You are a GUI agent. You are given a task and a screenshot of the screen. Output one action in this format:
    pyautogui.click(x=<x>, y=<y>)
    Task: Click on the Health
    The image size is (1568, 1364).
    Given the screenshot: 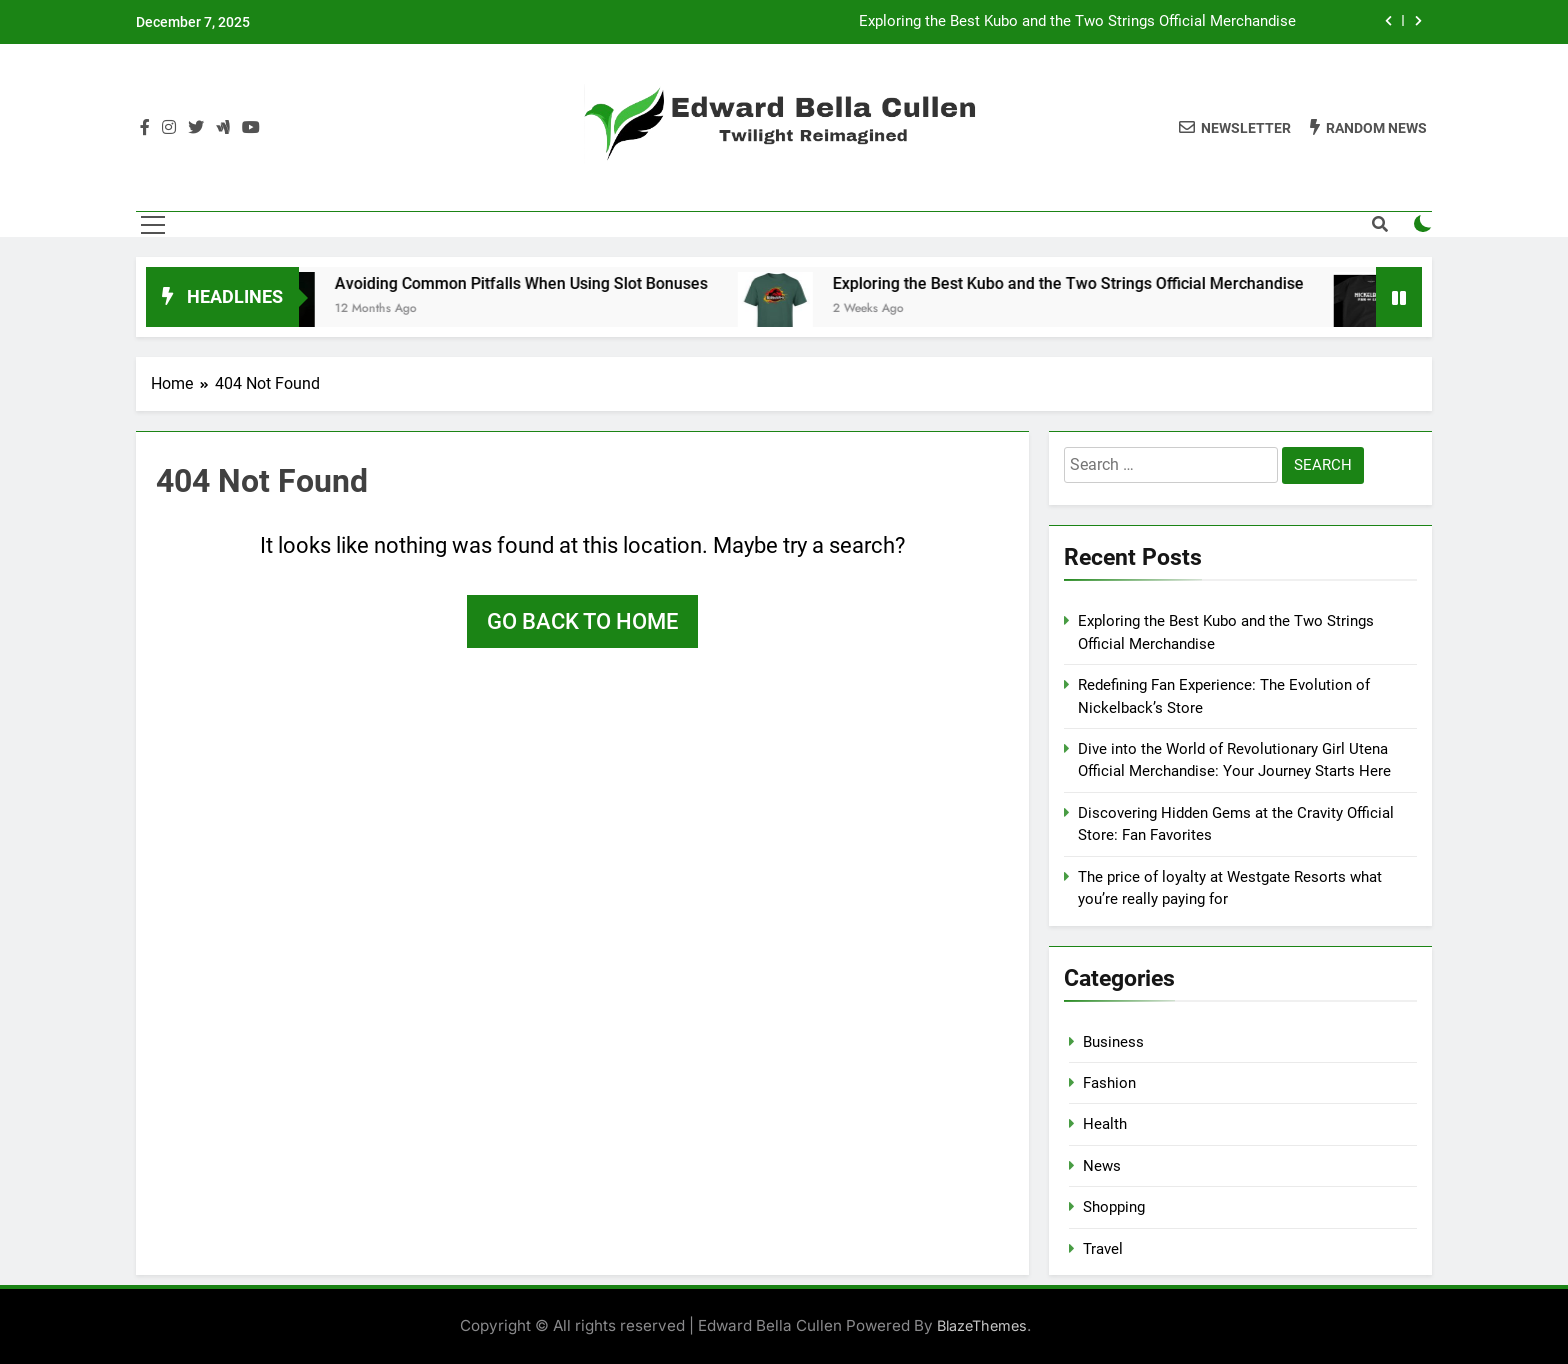 What is the action you would take?
    pyautogui.click(x=1105, y=1124)
    